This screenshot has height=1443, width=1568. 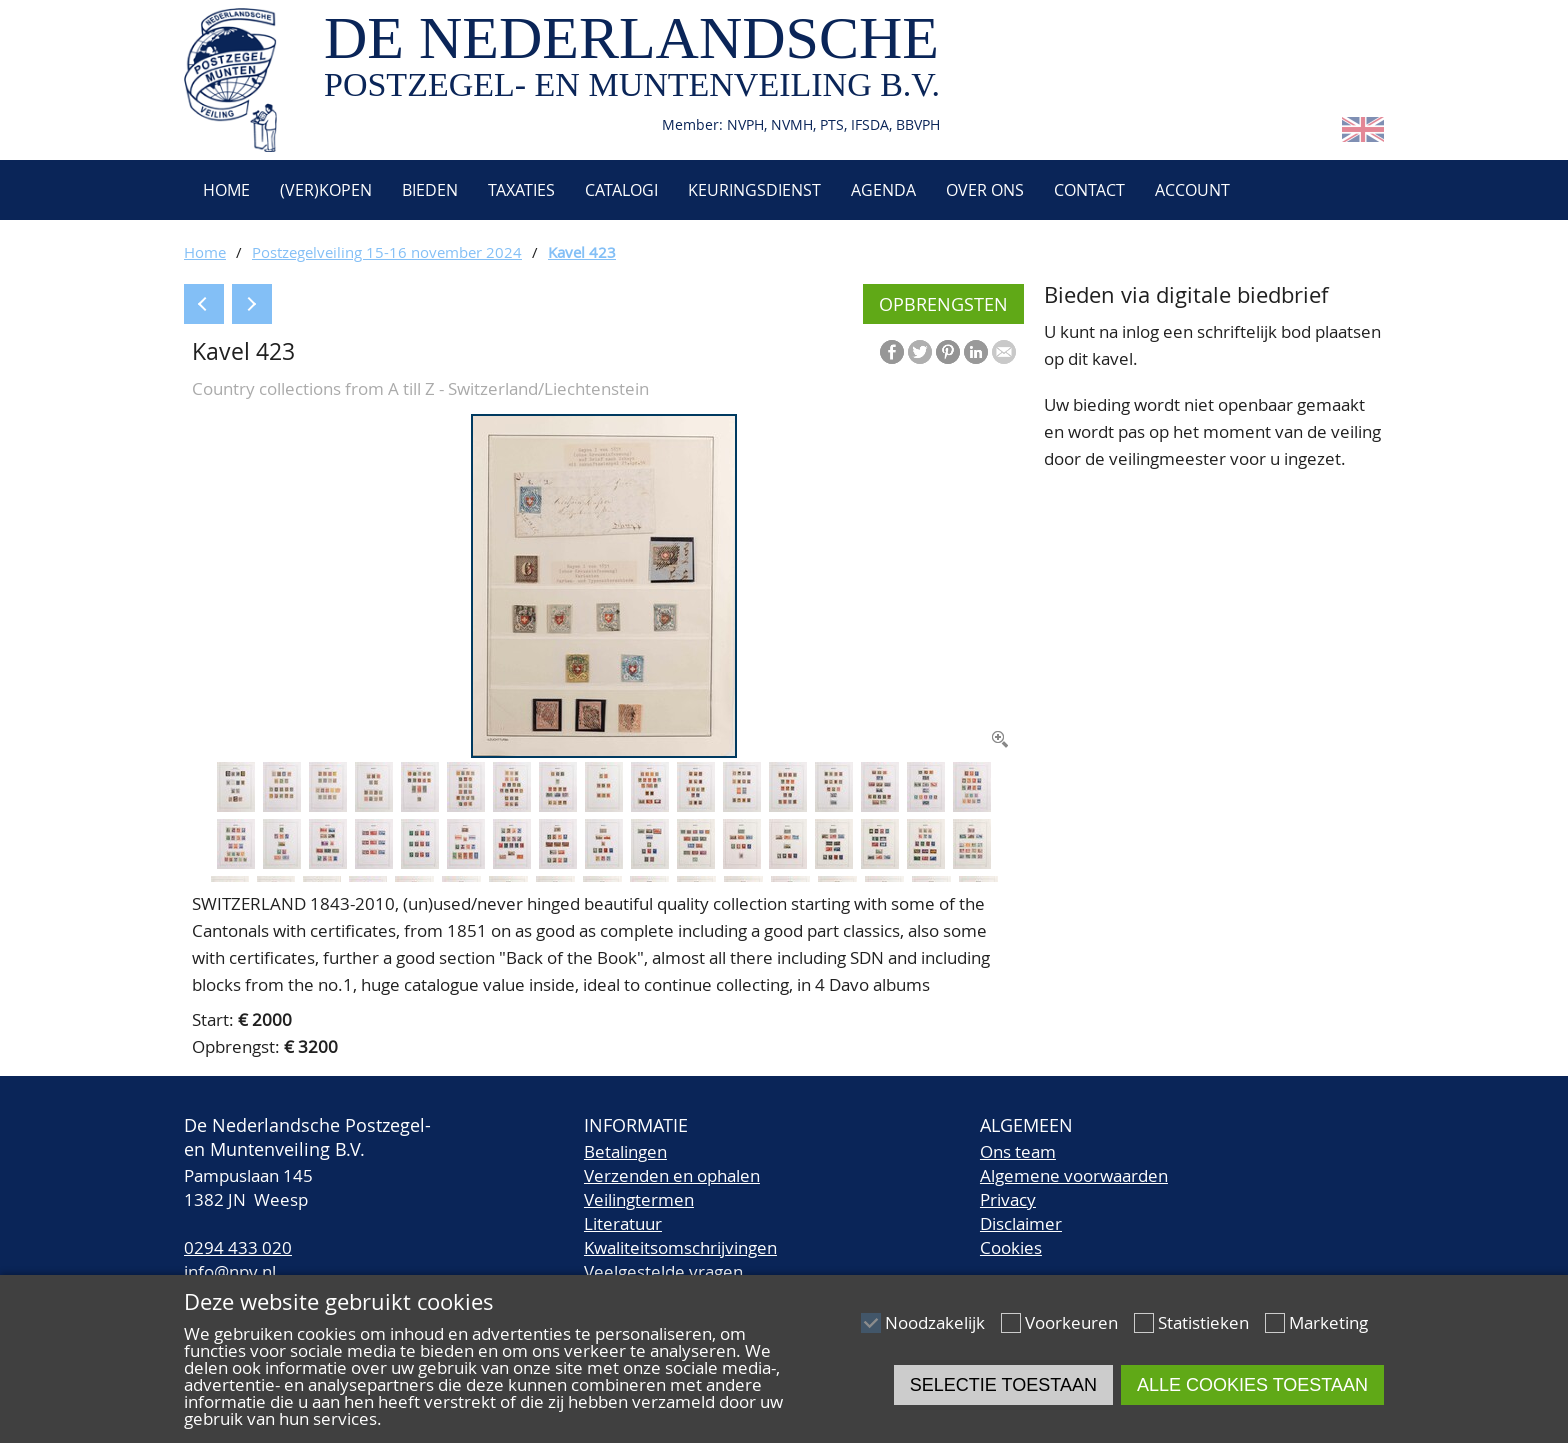 What do you see at coordinates (943, 304) in the screenshot?
I see `Opbrengsten` at bounding box center [943, 304].